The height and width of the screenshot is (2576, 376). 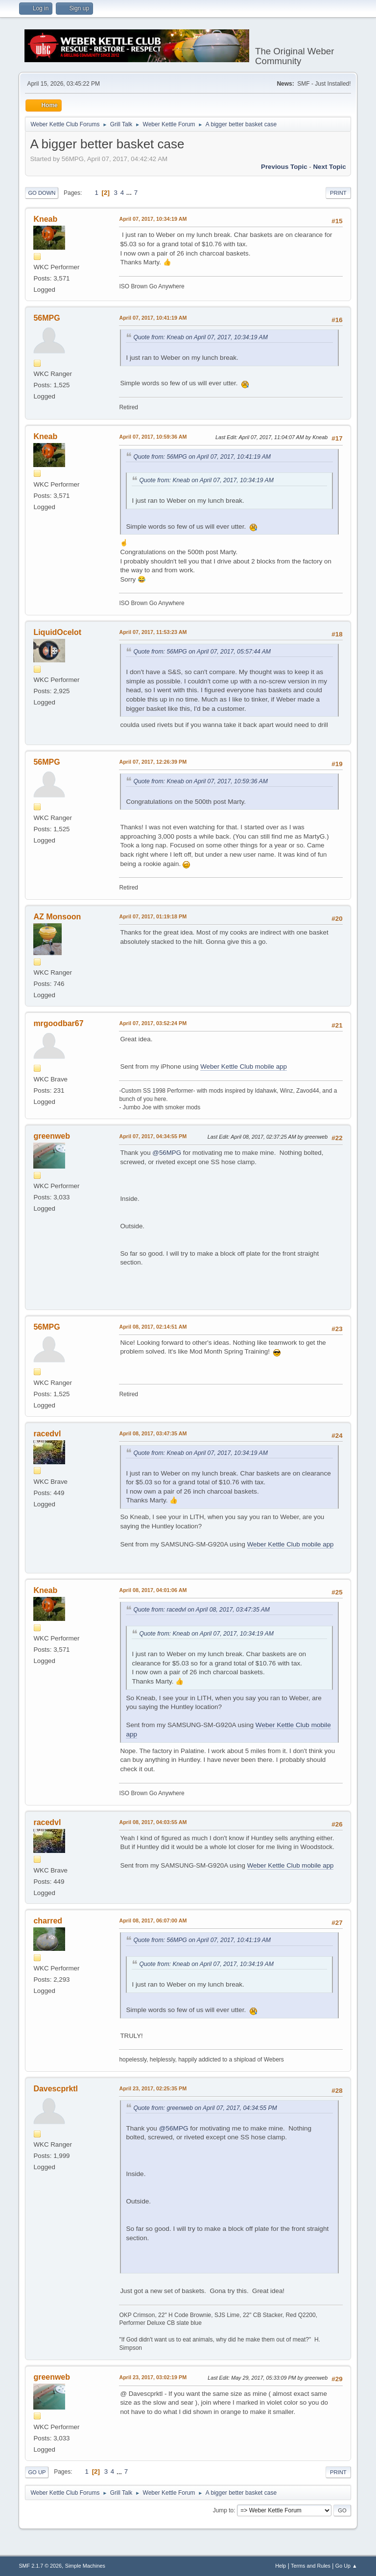 I want to click on LiquidOcelot, so click(x=57, y=632).